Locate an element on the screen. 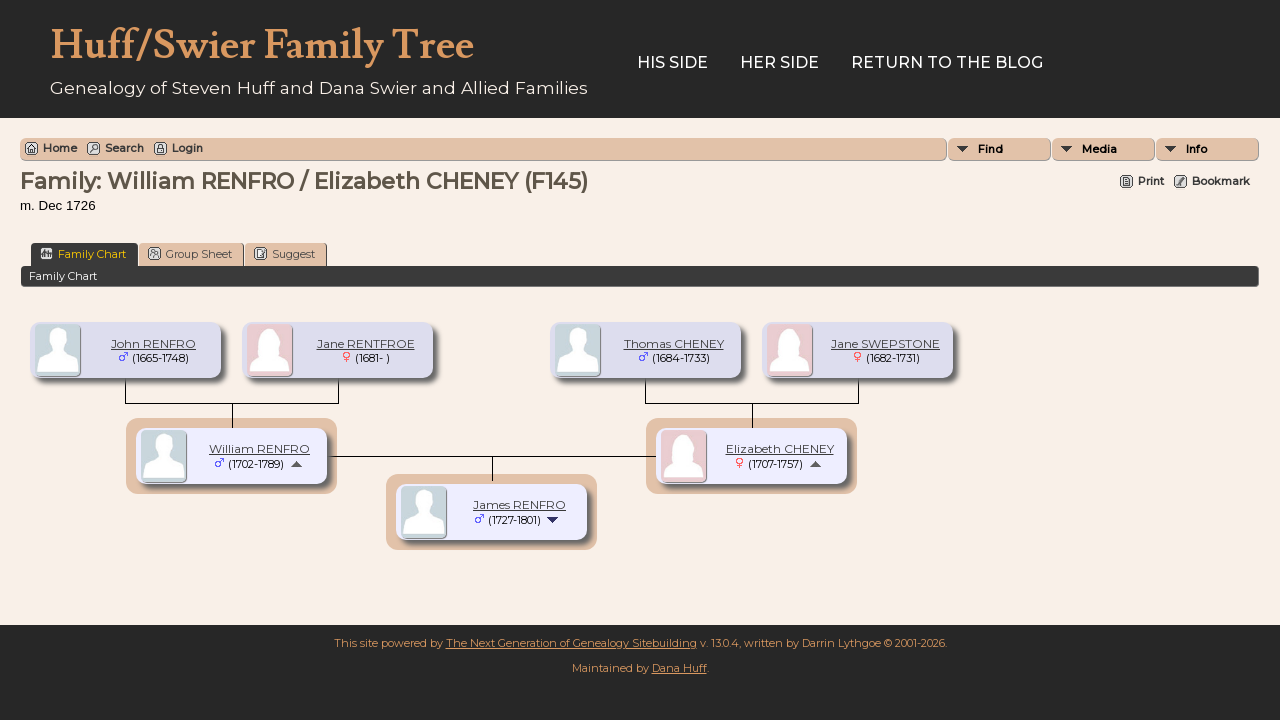 This screenshot has width=1280, height=720. Dana Huff is located at coordinates (679, 668).